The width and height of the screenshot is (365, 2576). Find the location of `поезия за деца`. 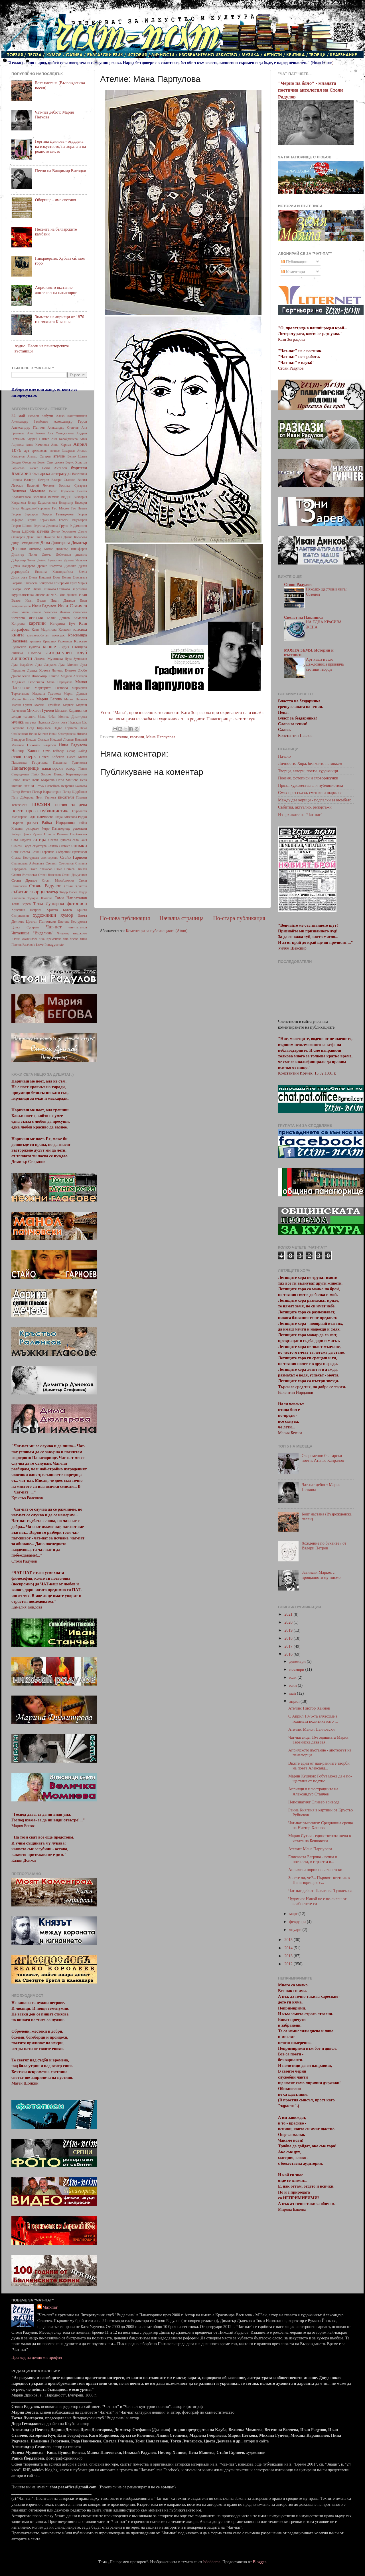

поезия за деца is located at coordinates (71, 804).